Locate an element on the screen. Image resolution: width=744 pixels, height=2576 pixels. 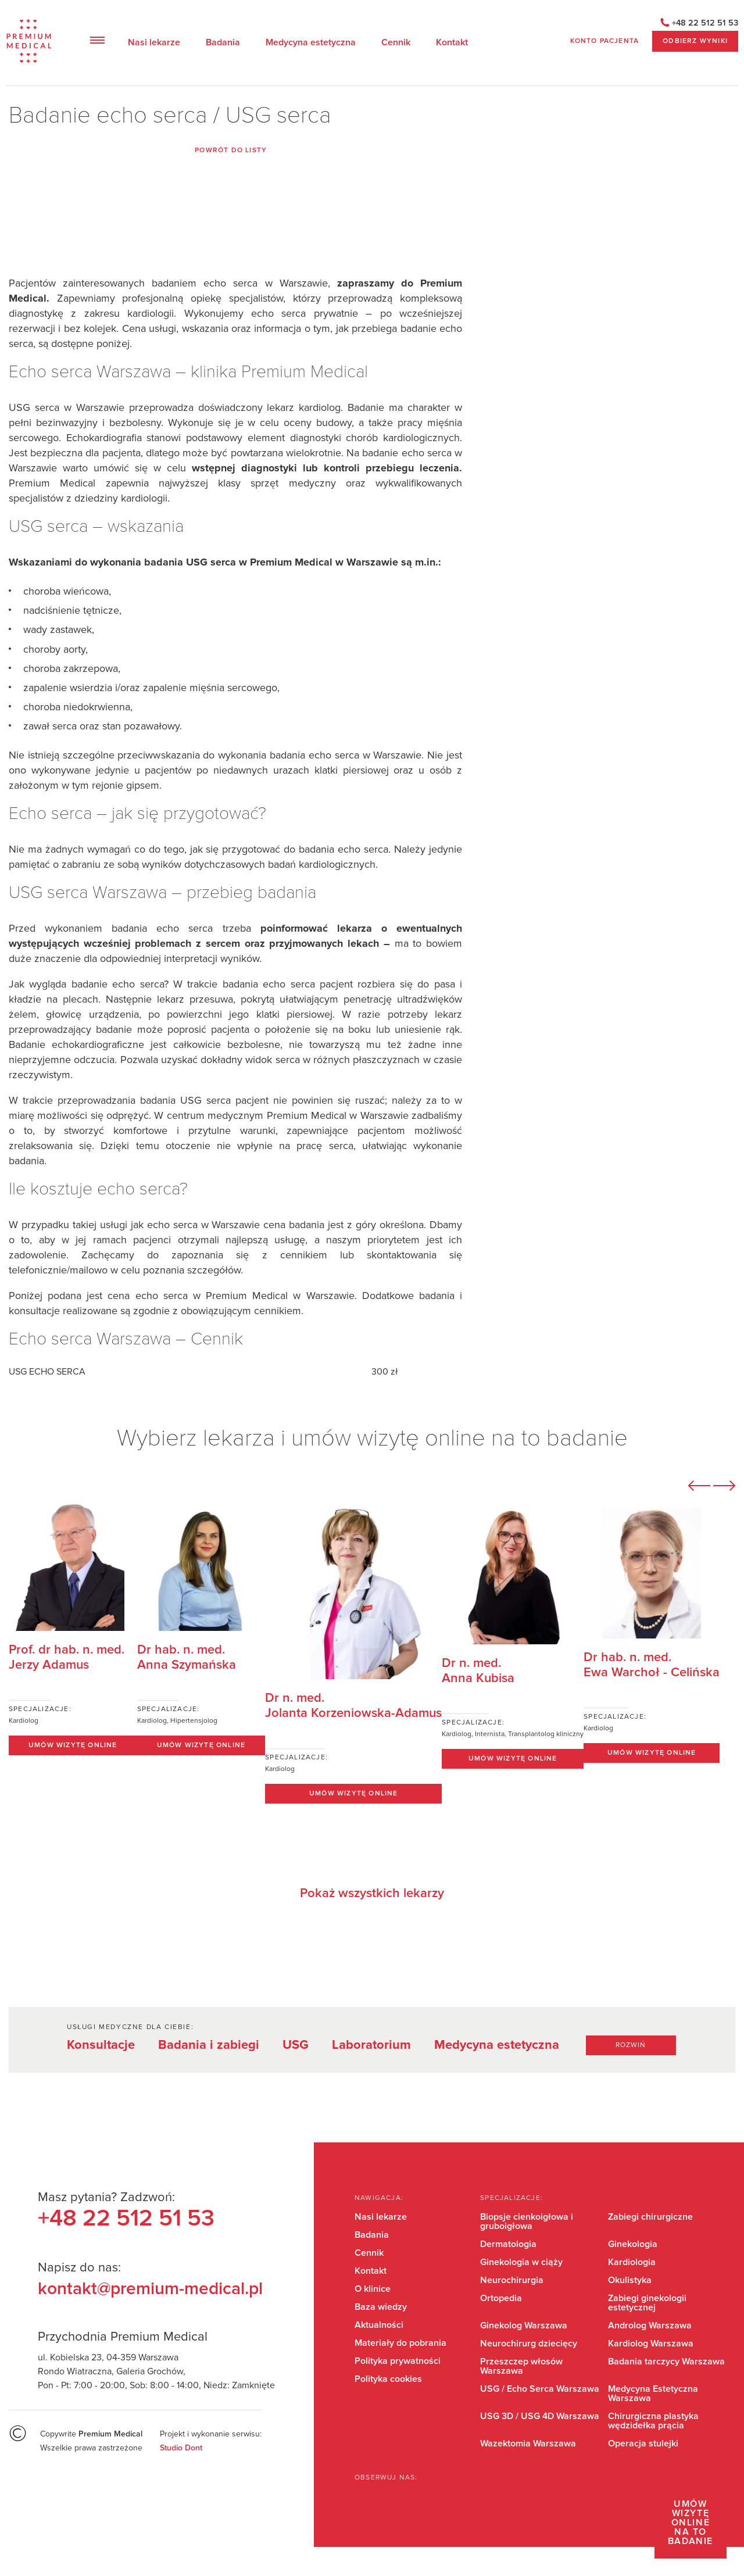
Ortopedia is located at coordinates (501, 2298).